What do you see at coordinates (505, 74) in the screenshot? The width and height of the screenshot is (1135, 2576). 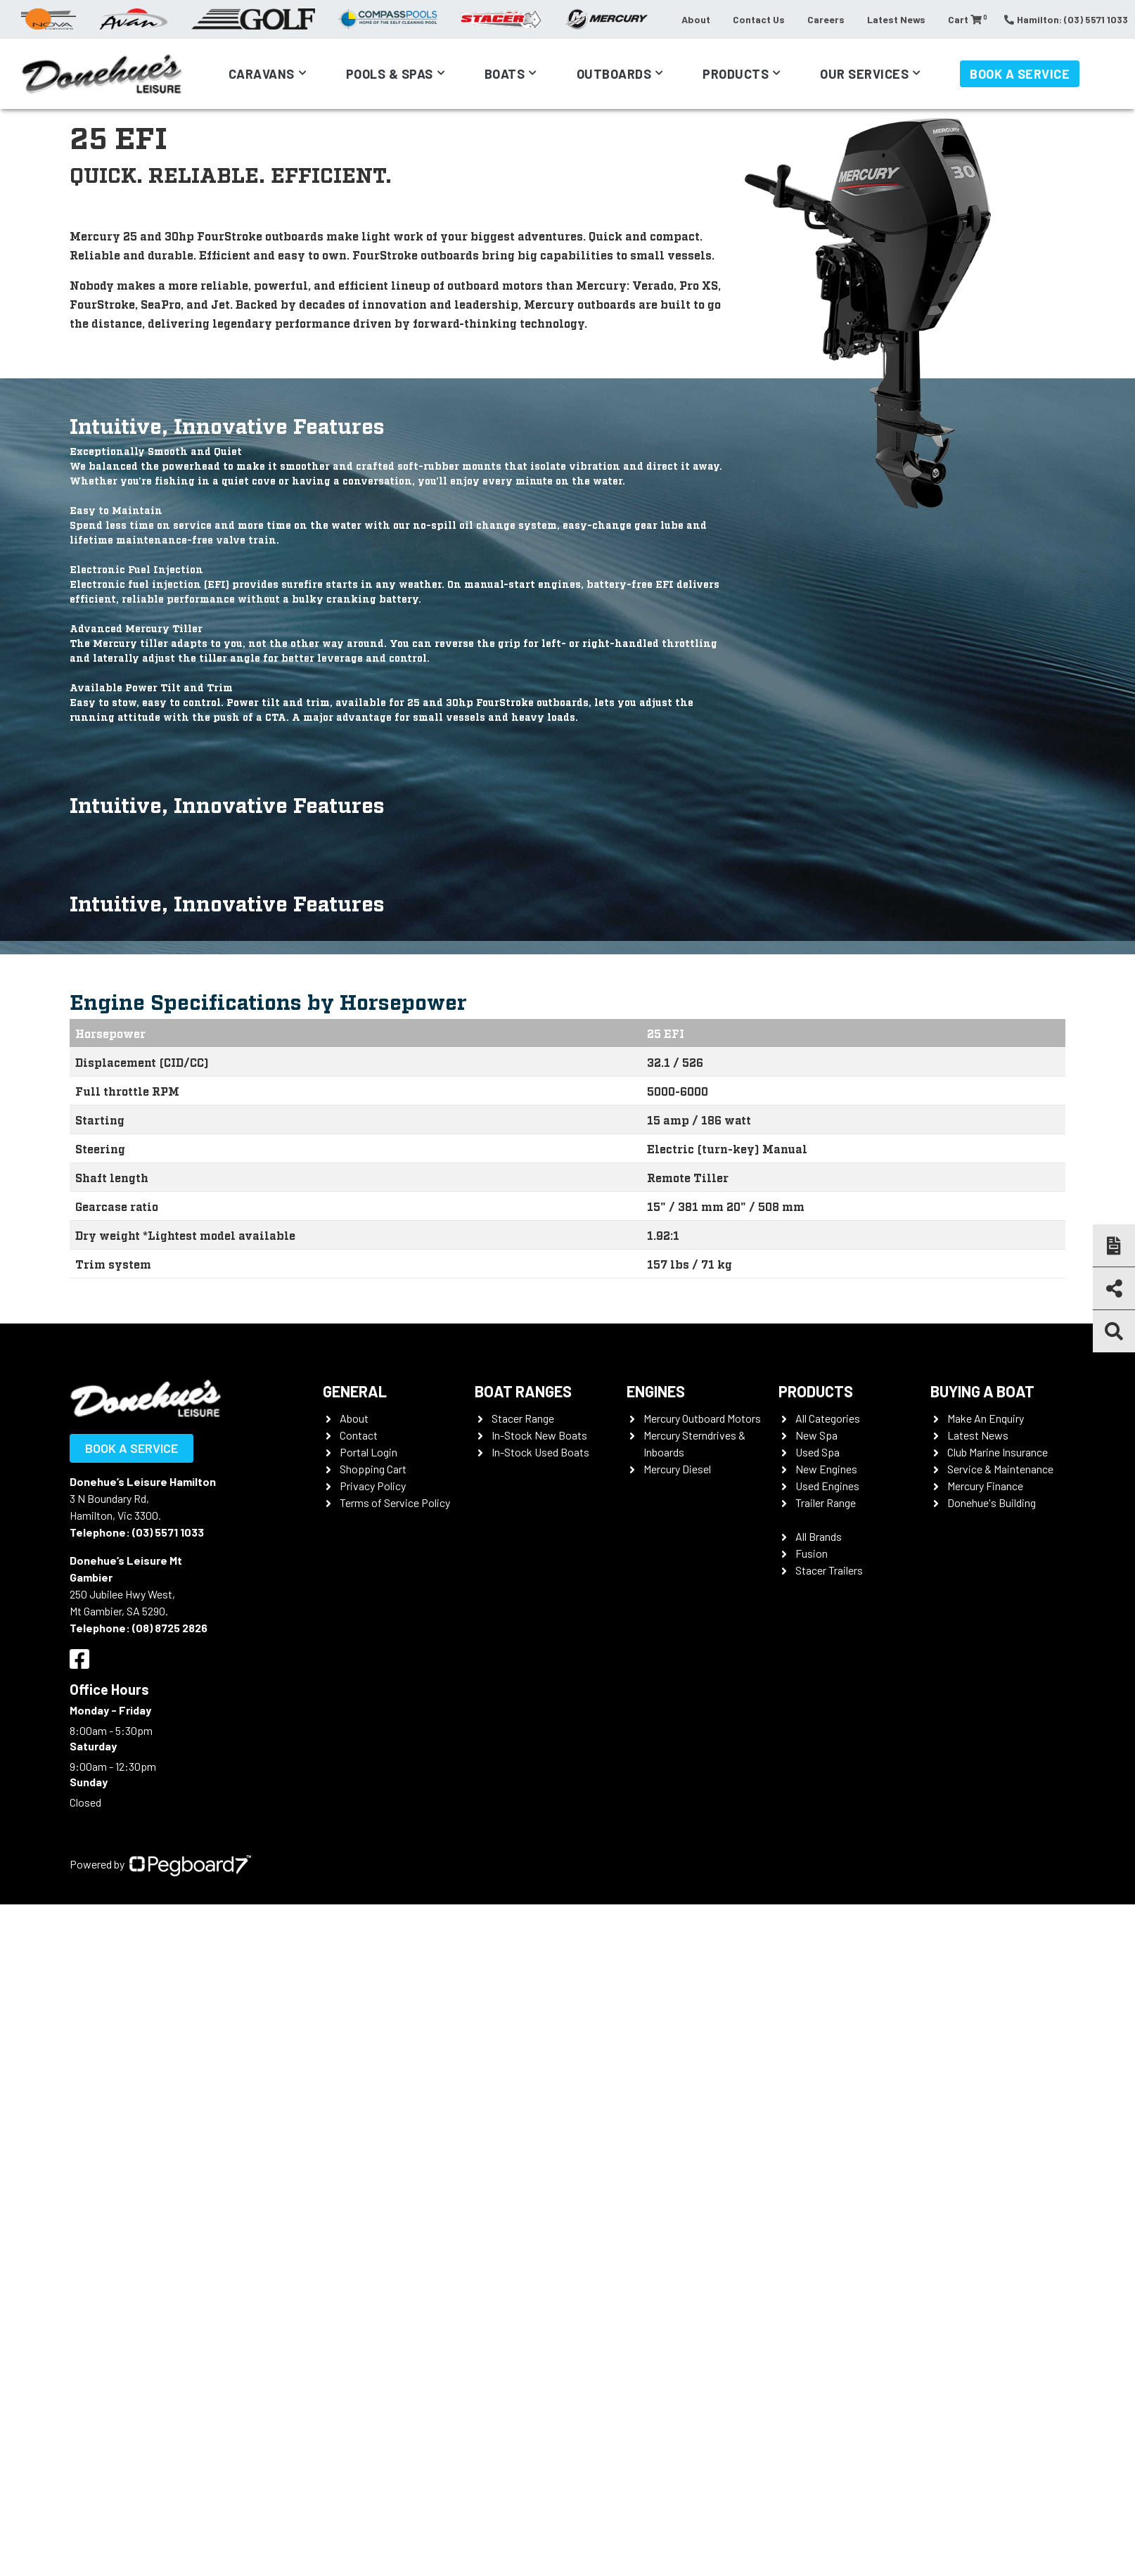 I see `Boats` at bounding box center [505, 74].